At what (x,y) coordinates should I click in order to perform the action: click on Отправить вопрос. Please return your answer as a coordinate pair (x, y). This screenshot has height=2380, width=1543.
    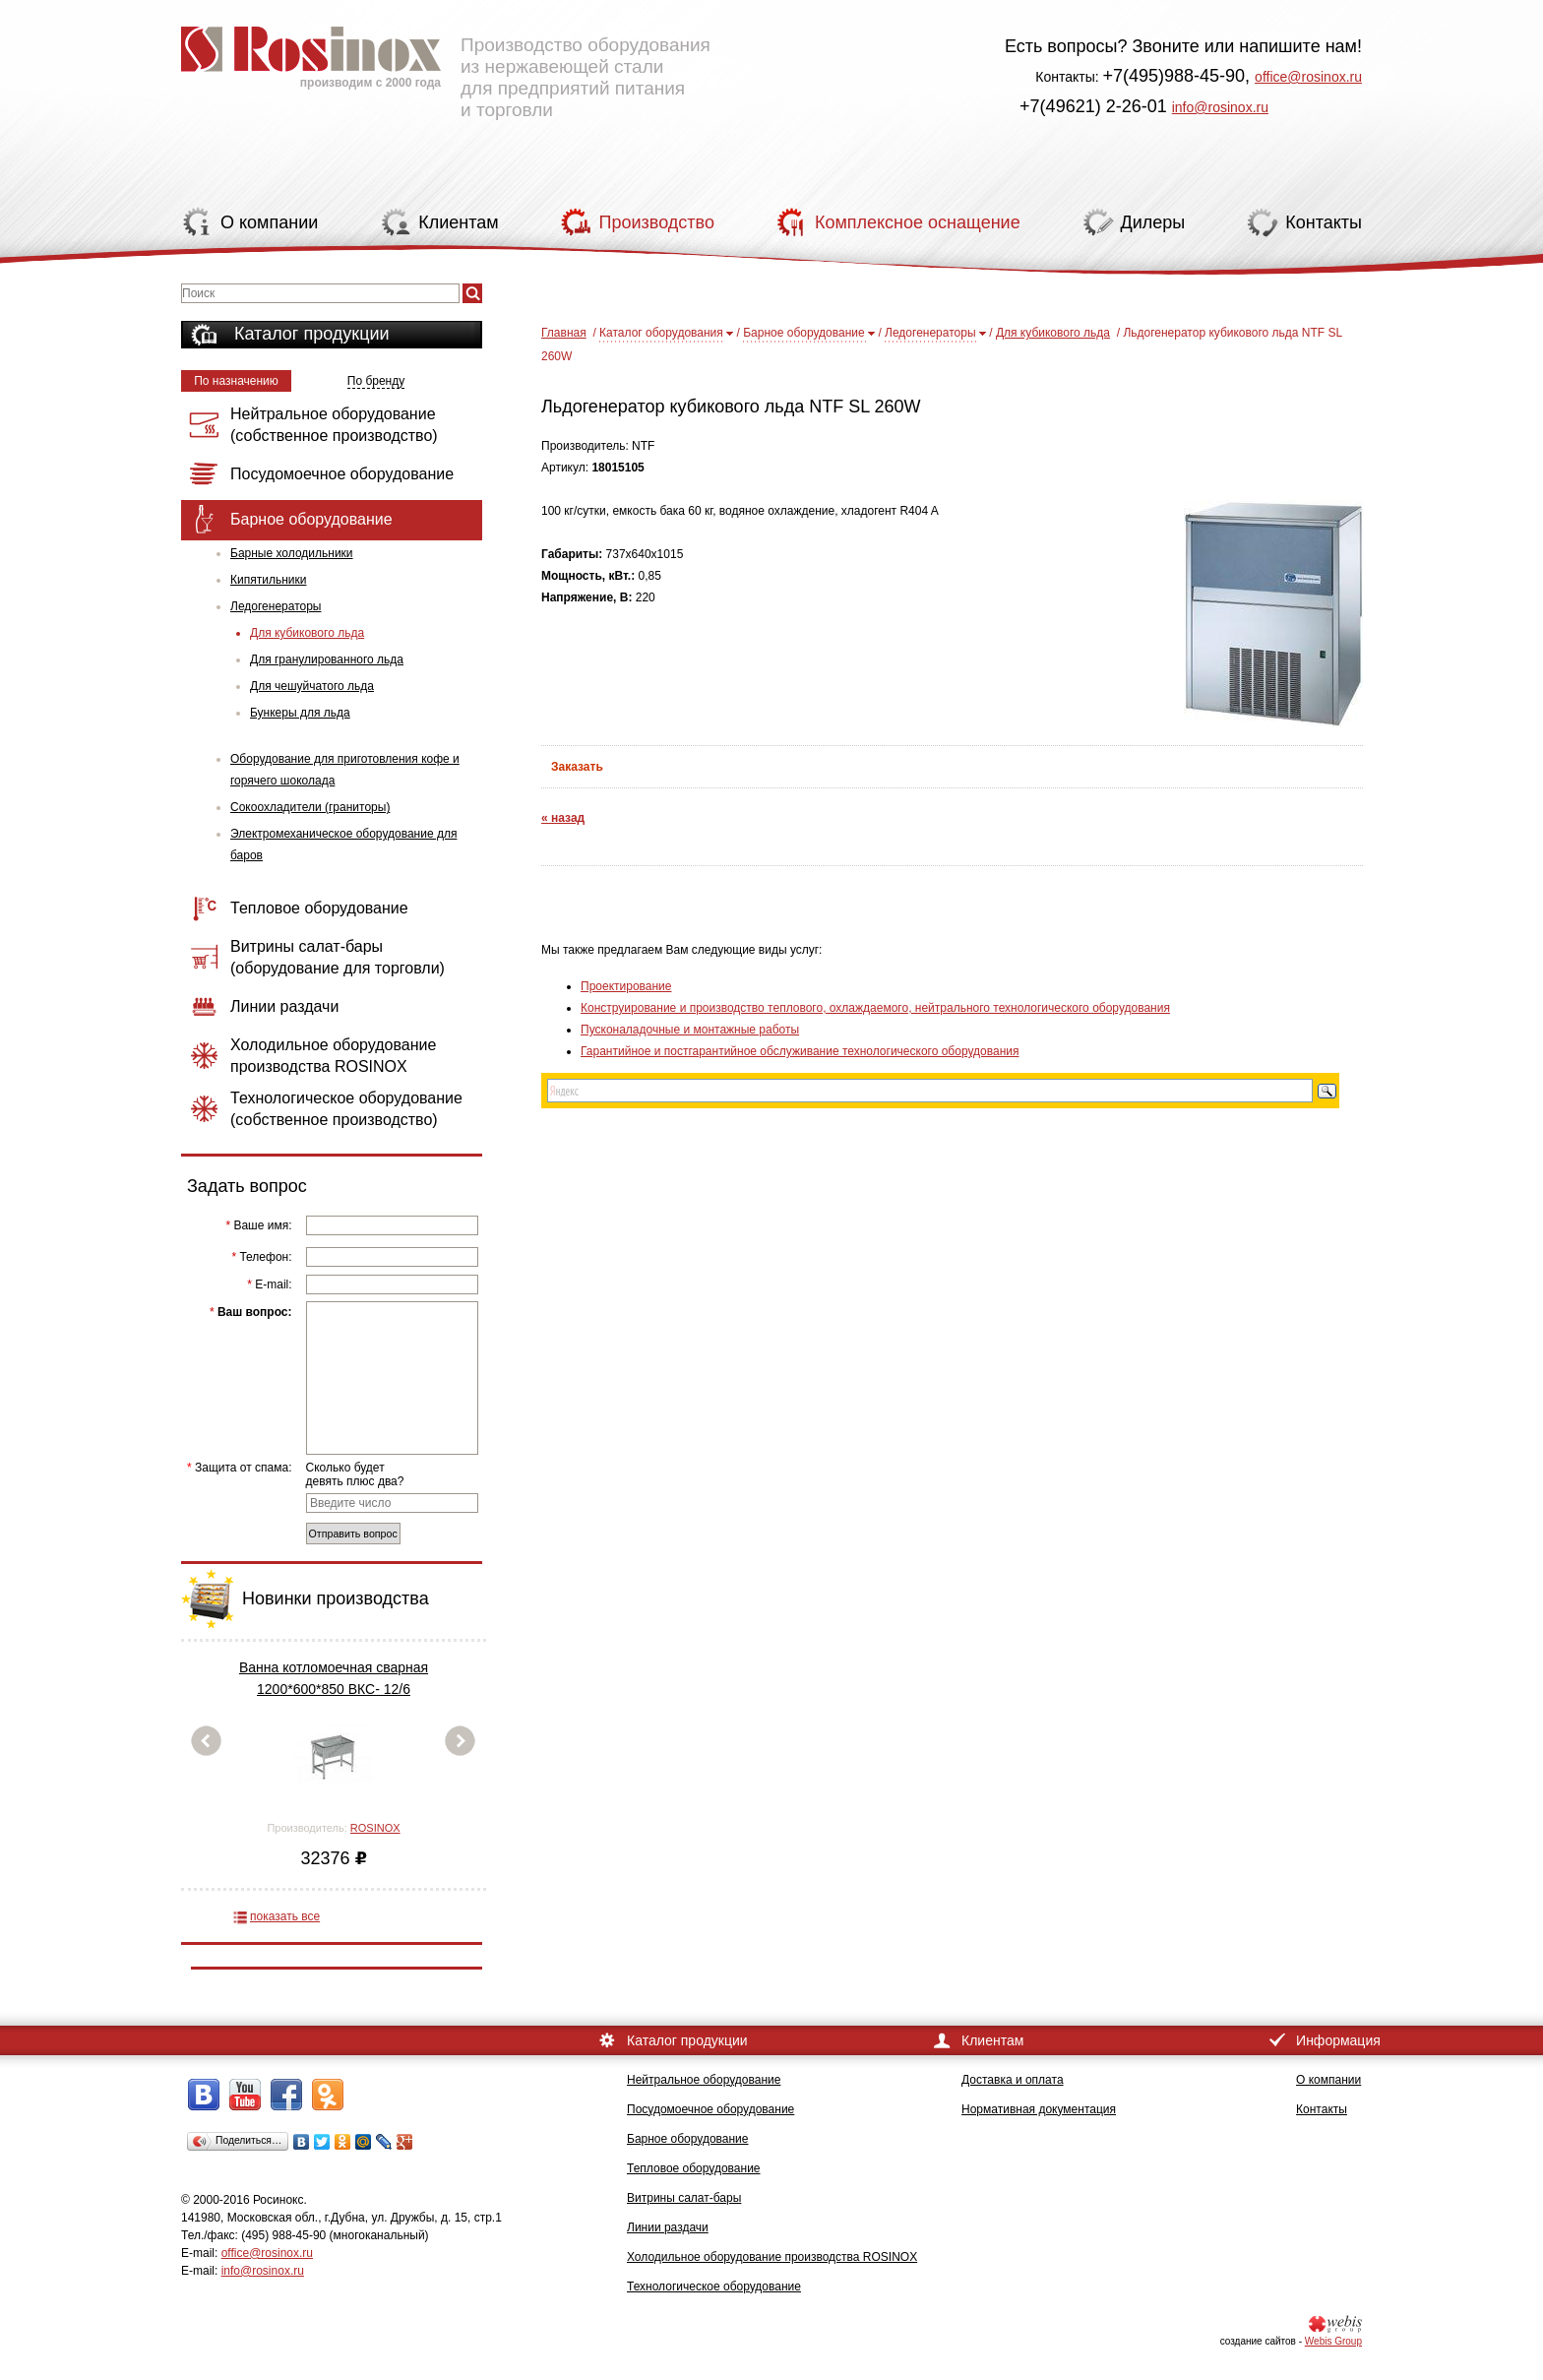
    Looking at the image, I should click on (353, 1533).